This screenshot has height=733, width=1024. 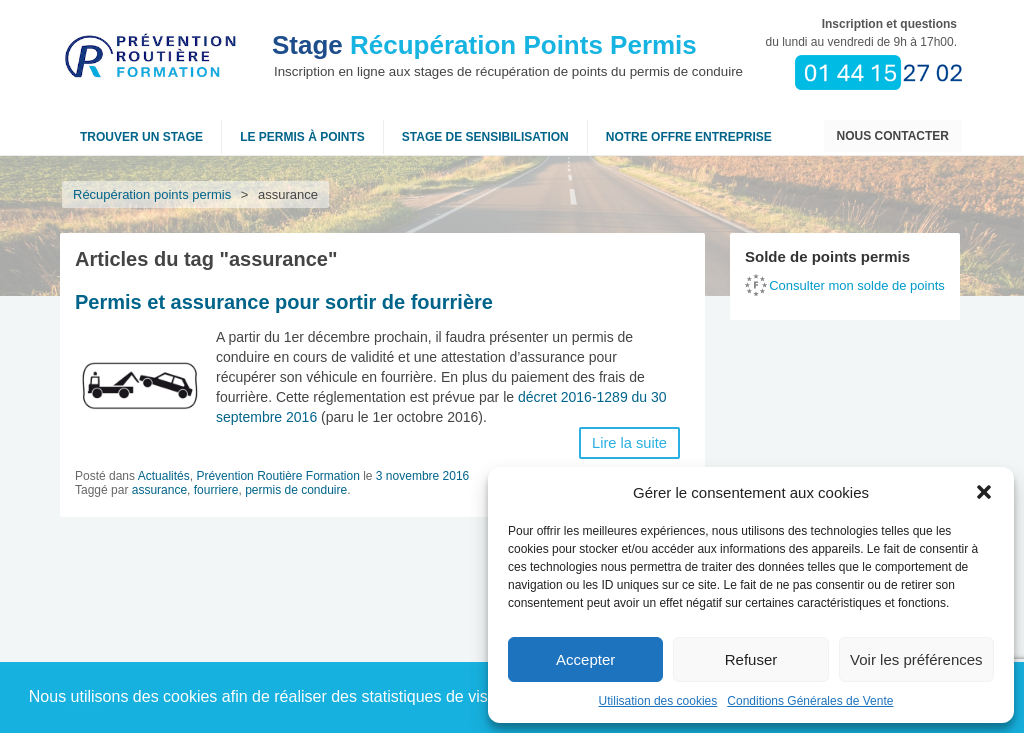 What do you see at coordinates (159, 490) in the screenshot?
I see `assurance` at bounding box center [159, 490].